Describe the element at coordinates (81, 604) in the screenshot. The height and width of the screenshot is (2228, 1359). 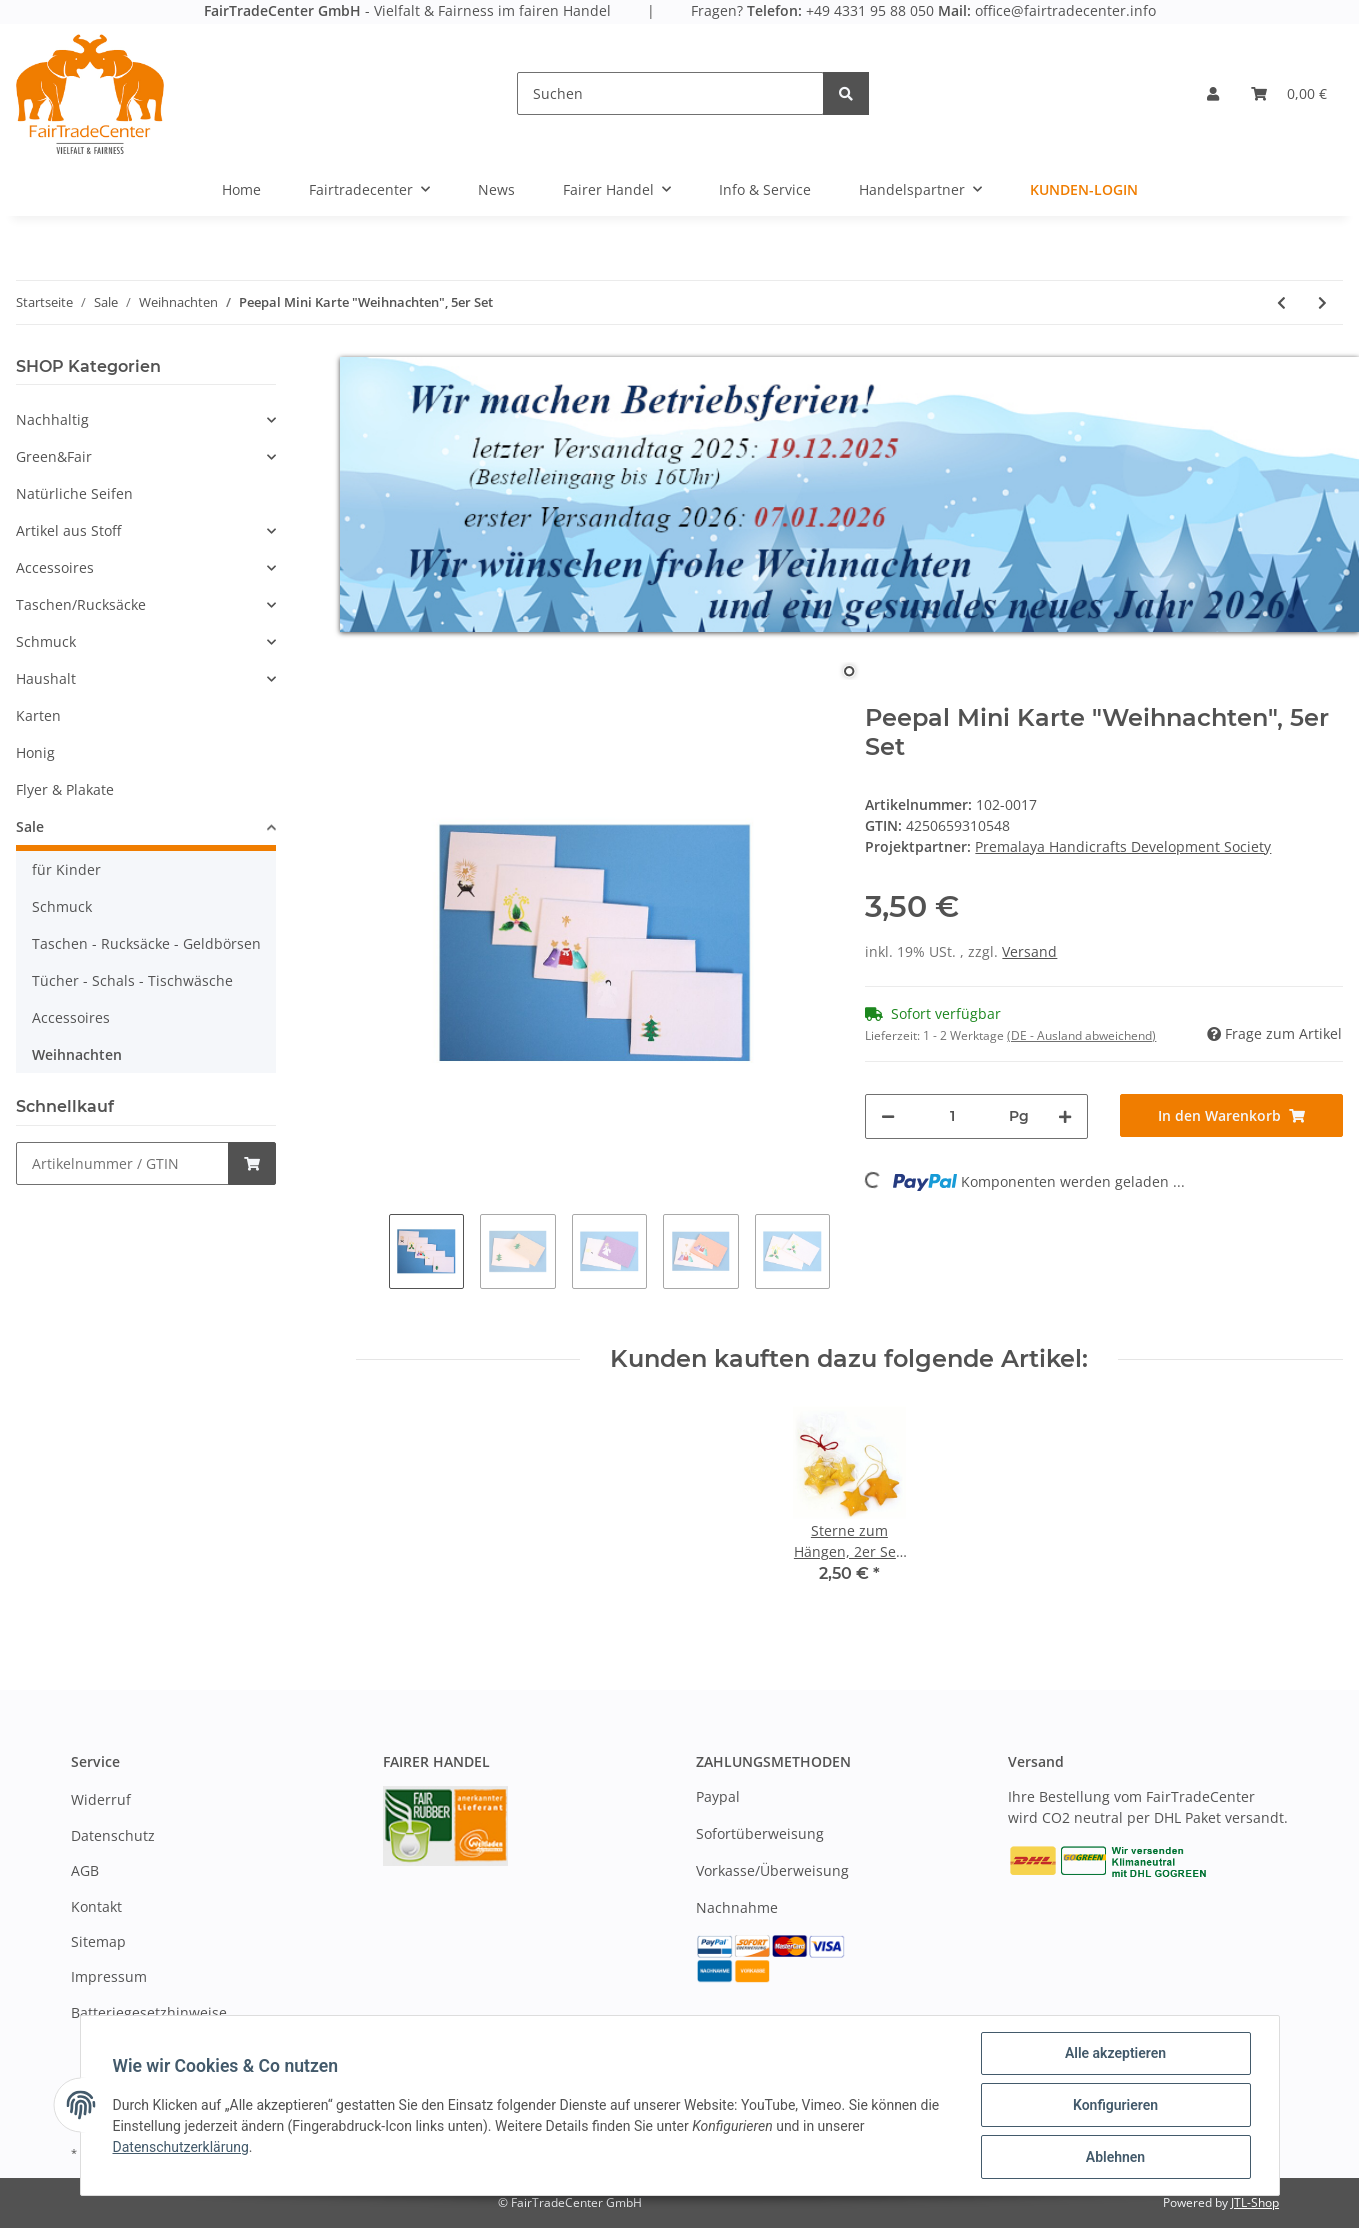
I see `Taschen/Rucksäcke` at that location.